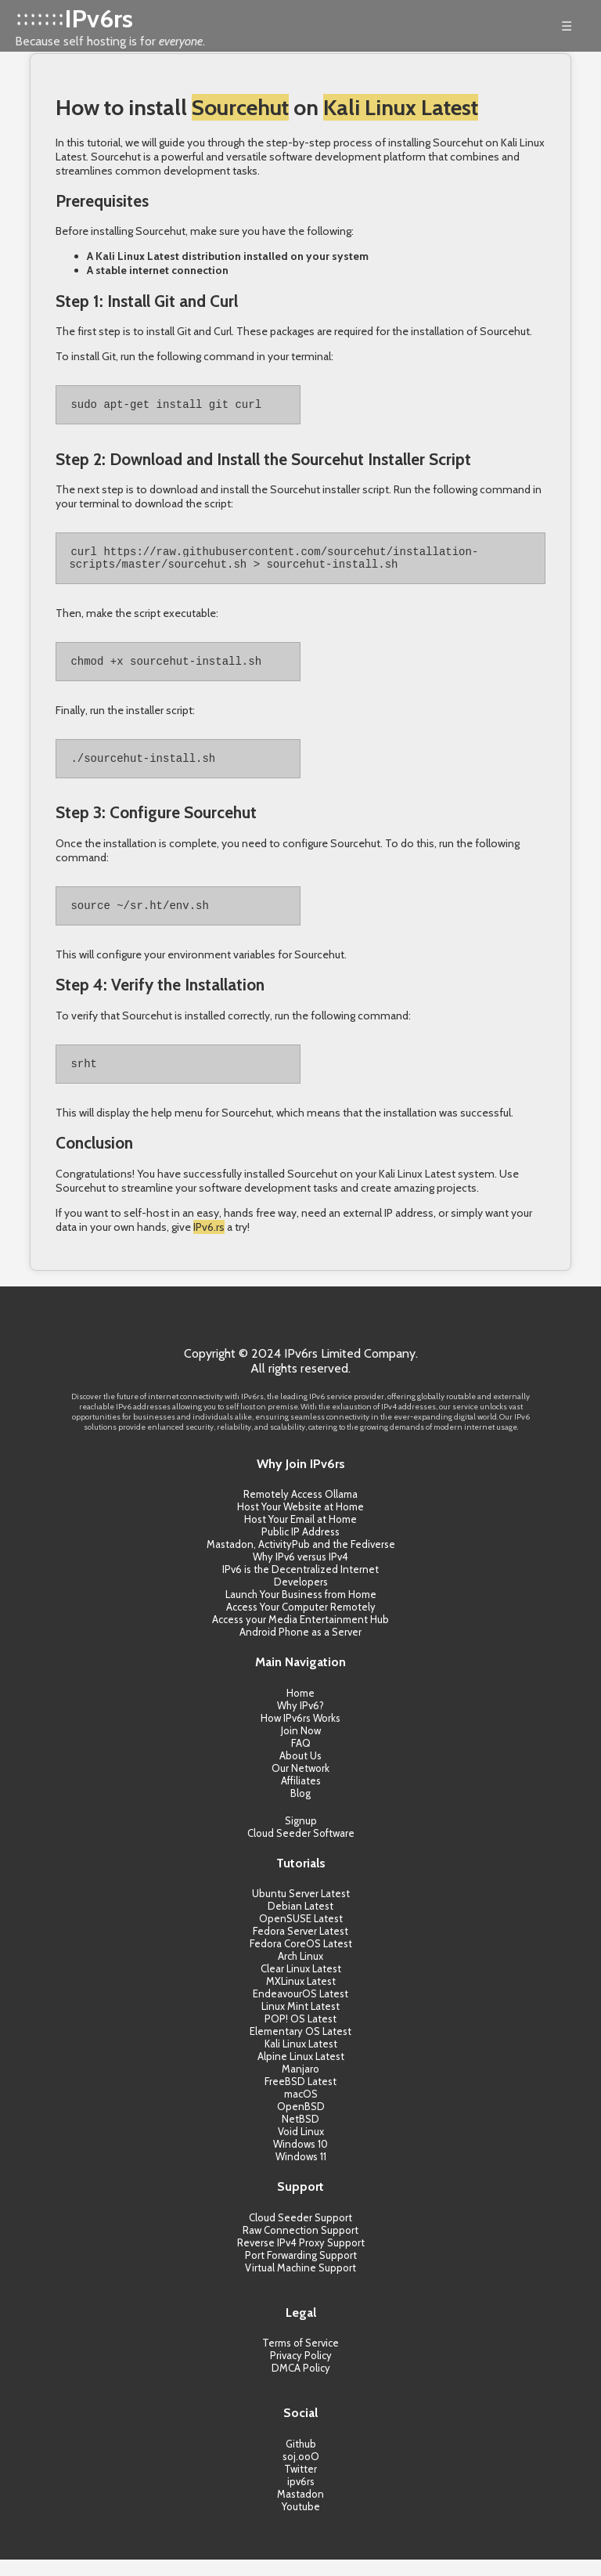 This screenshot has height=2576, width=601. I want to click on Kali Linux Latest, so click(400, 107).